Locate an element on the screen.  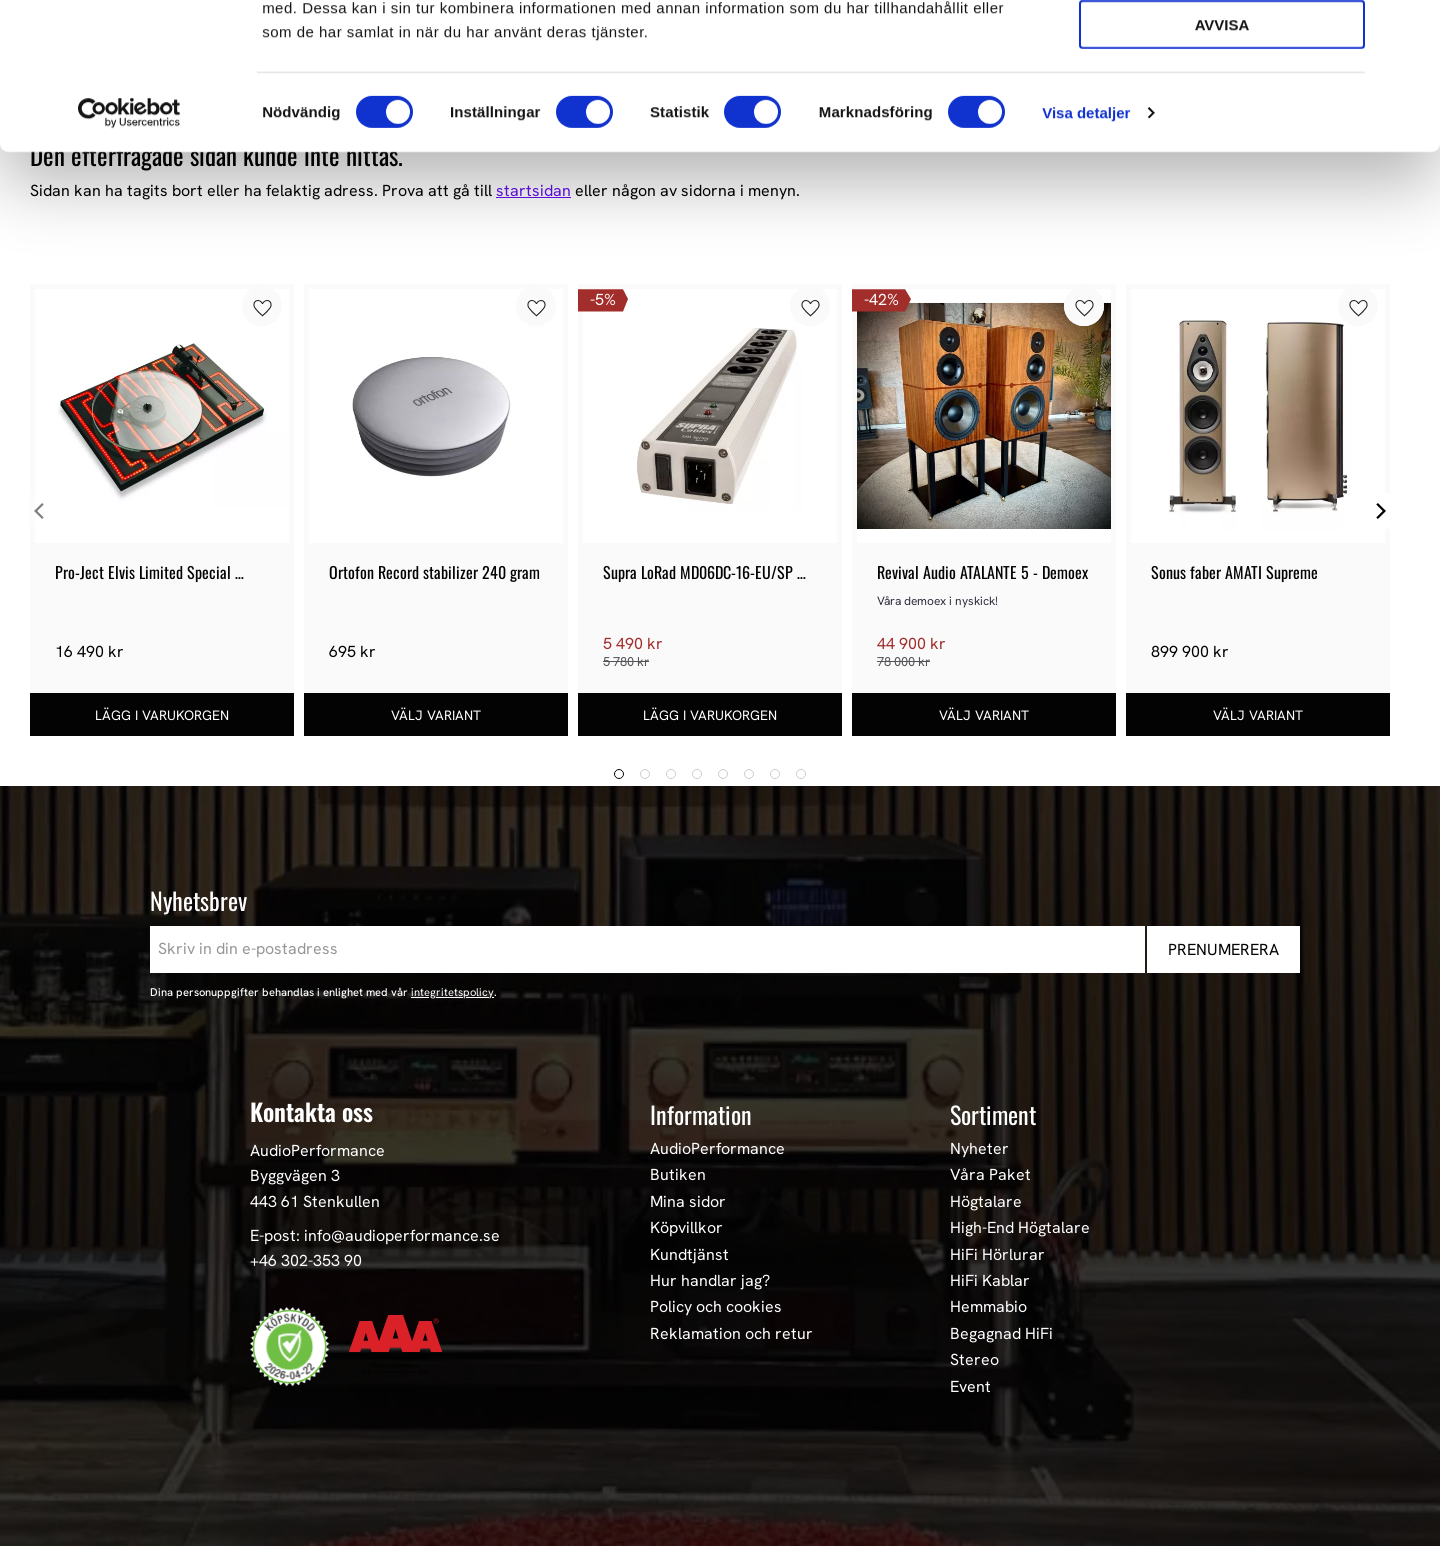
+46 302-353 90 is located at coordinates (306, 1260).